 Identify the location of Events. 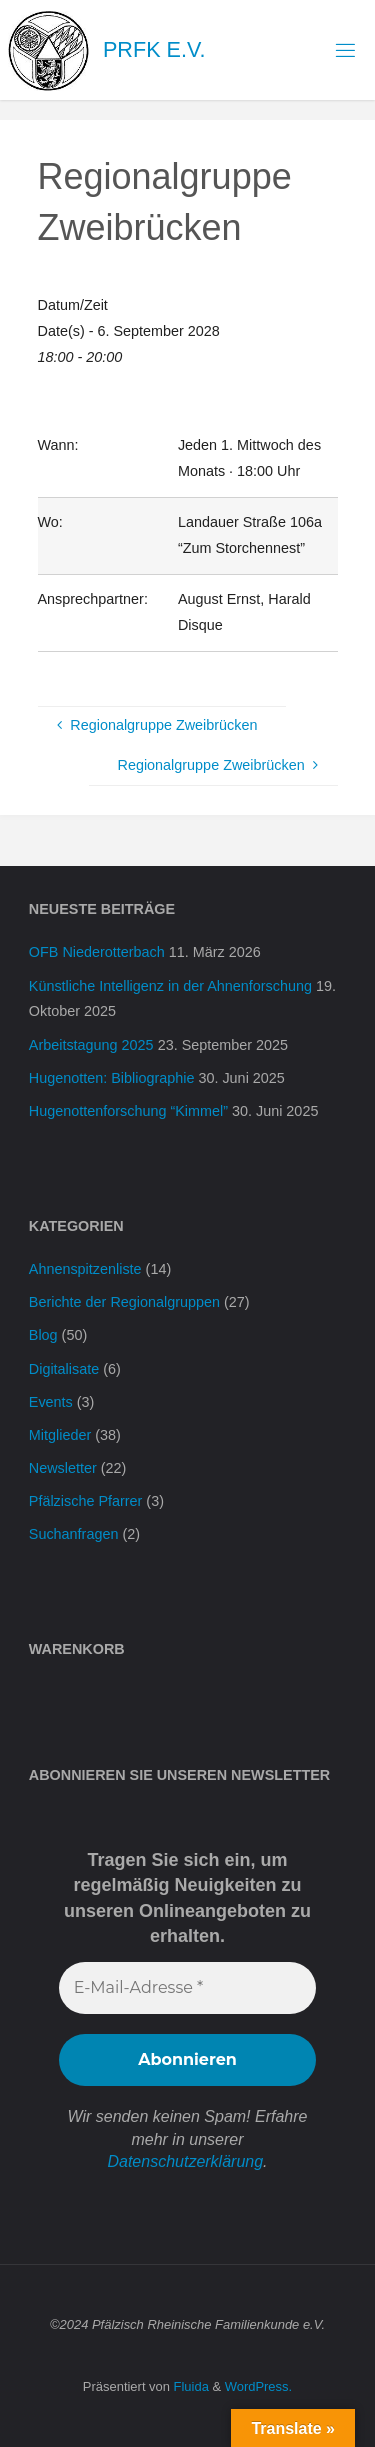
(51, 1402).